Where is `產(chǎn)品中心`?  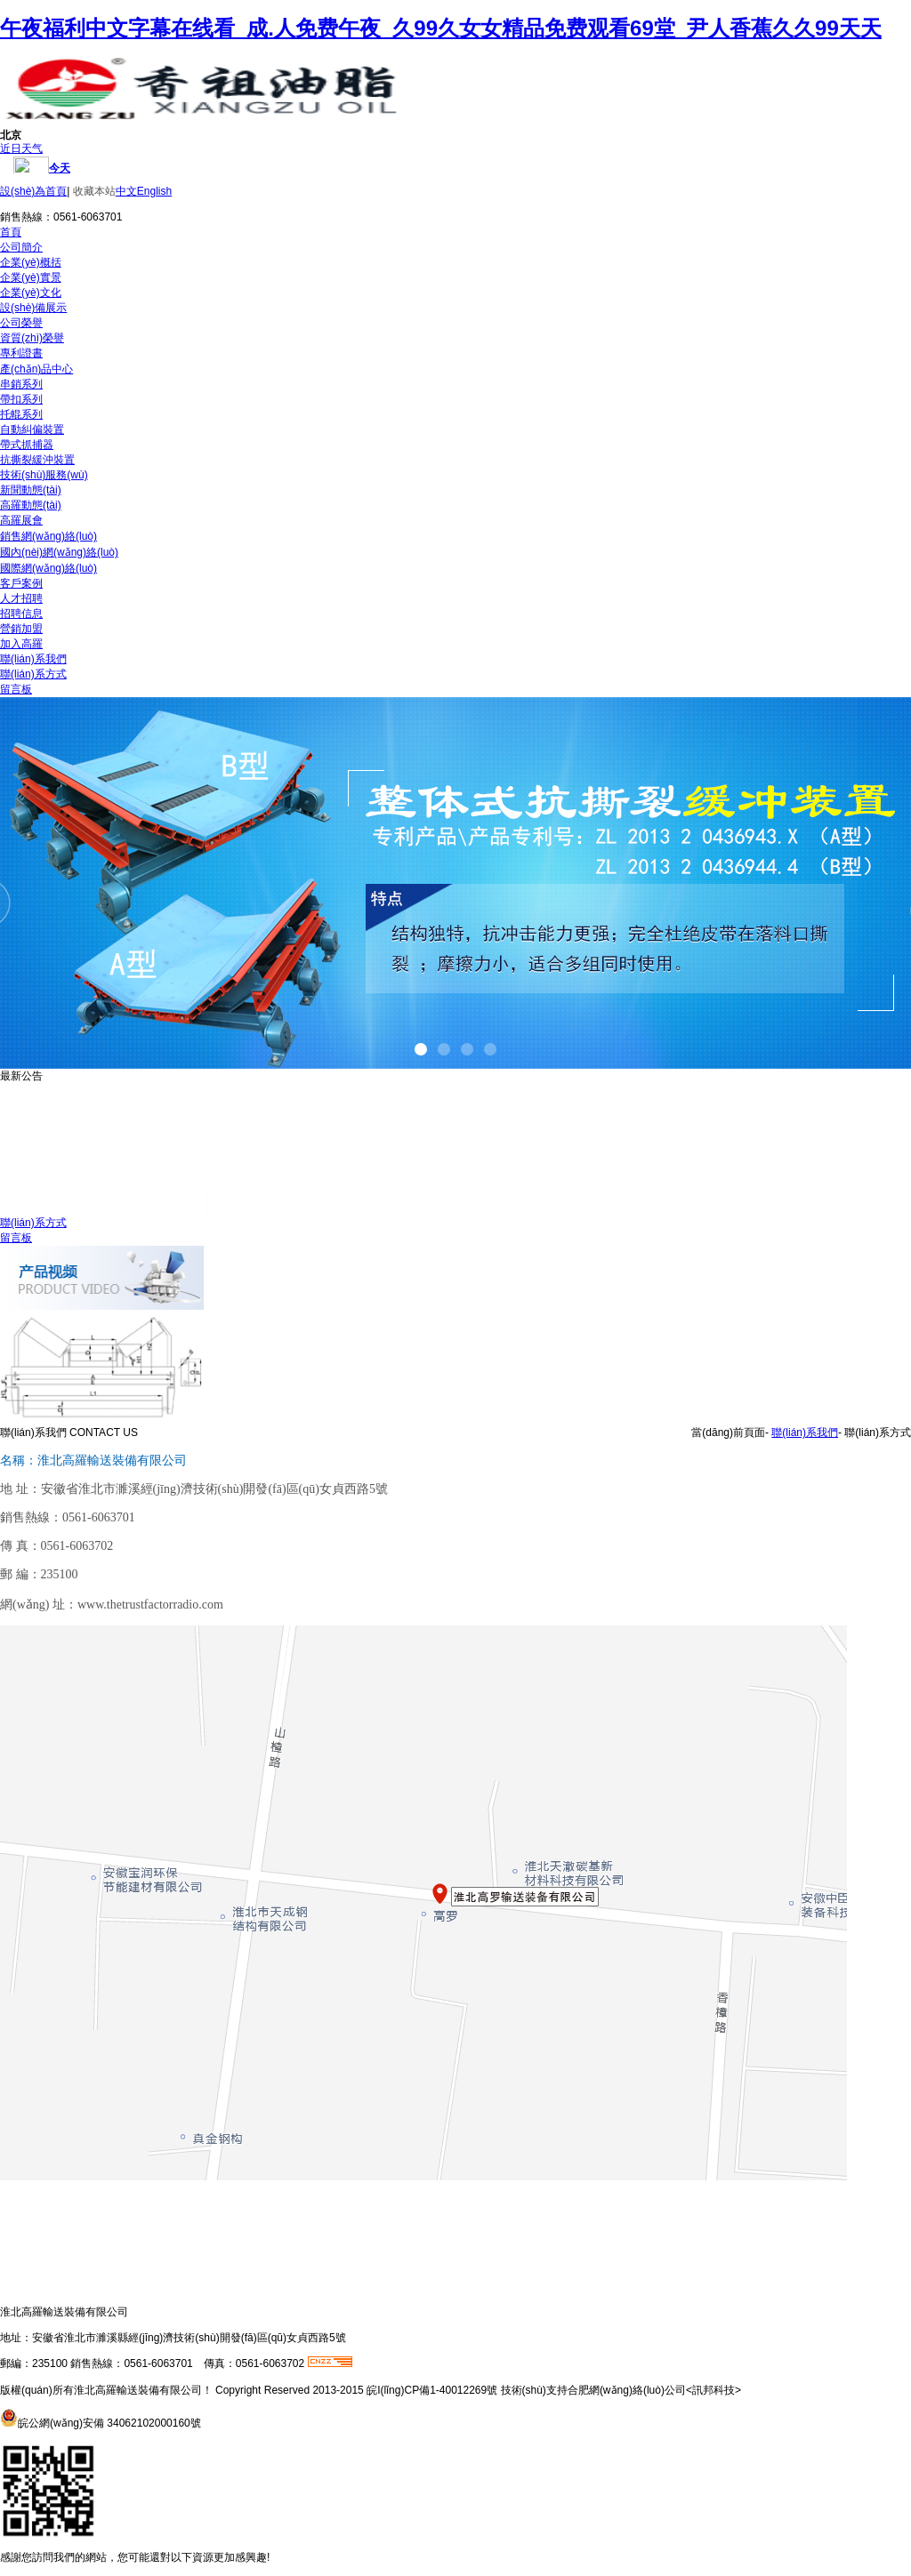
產(chǎn)品中心 is located at coordinates (36, 369).